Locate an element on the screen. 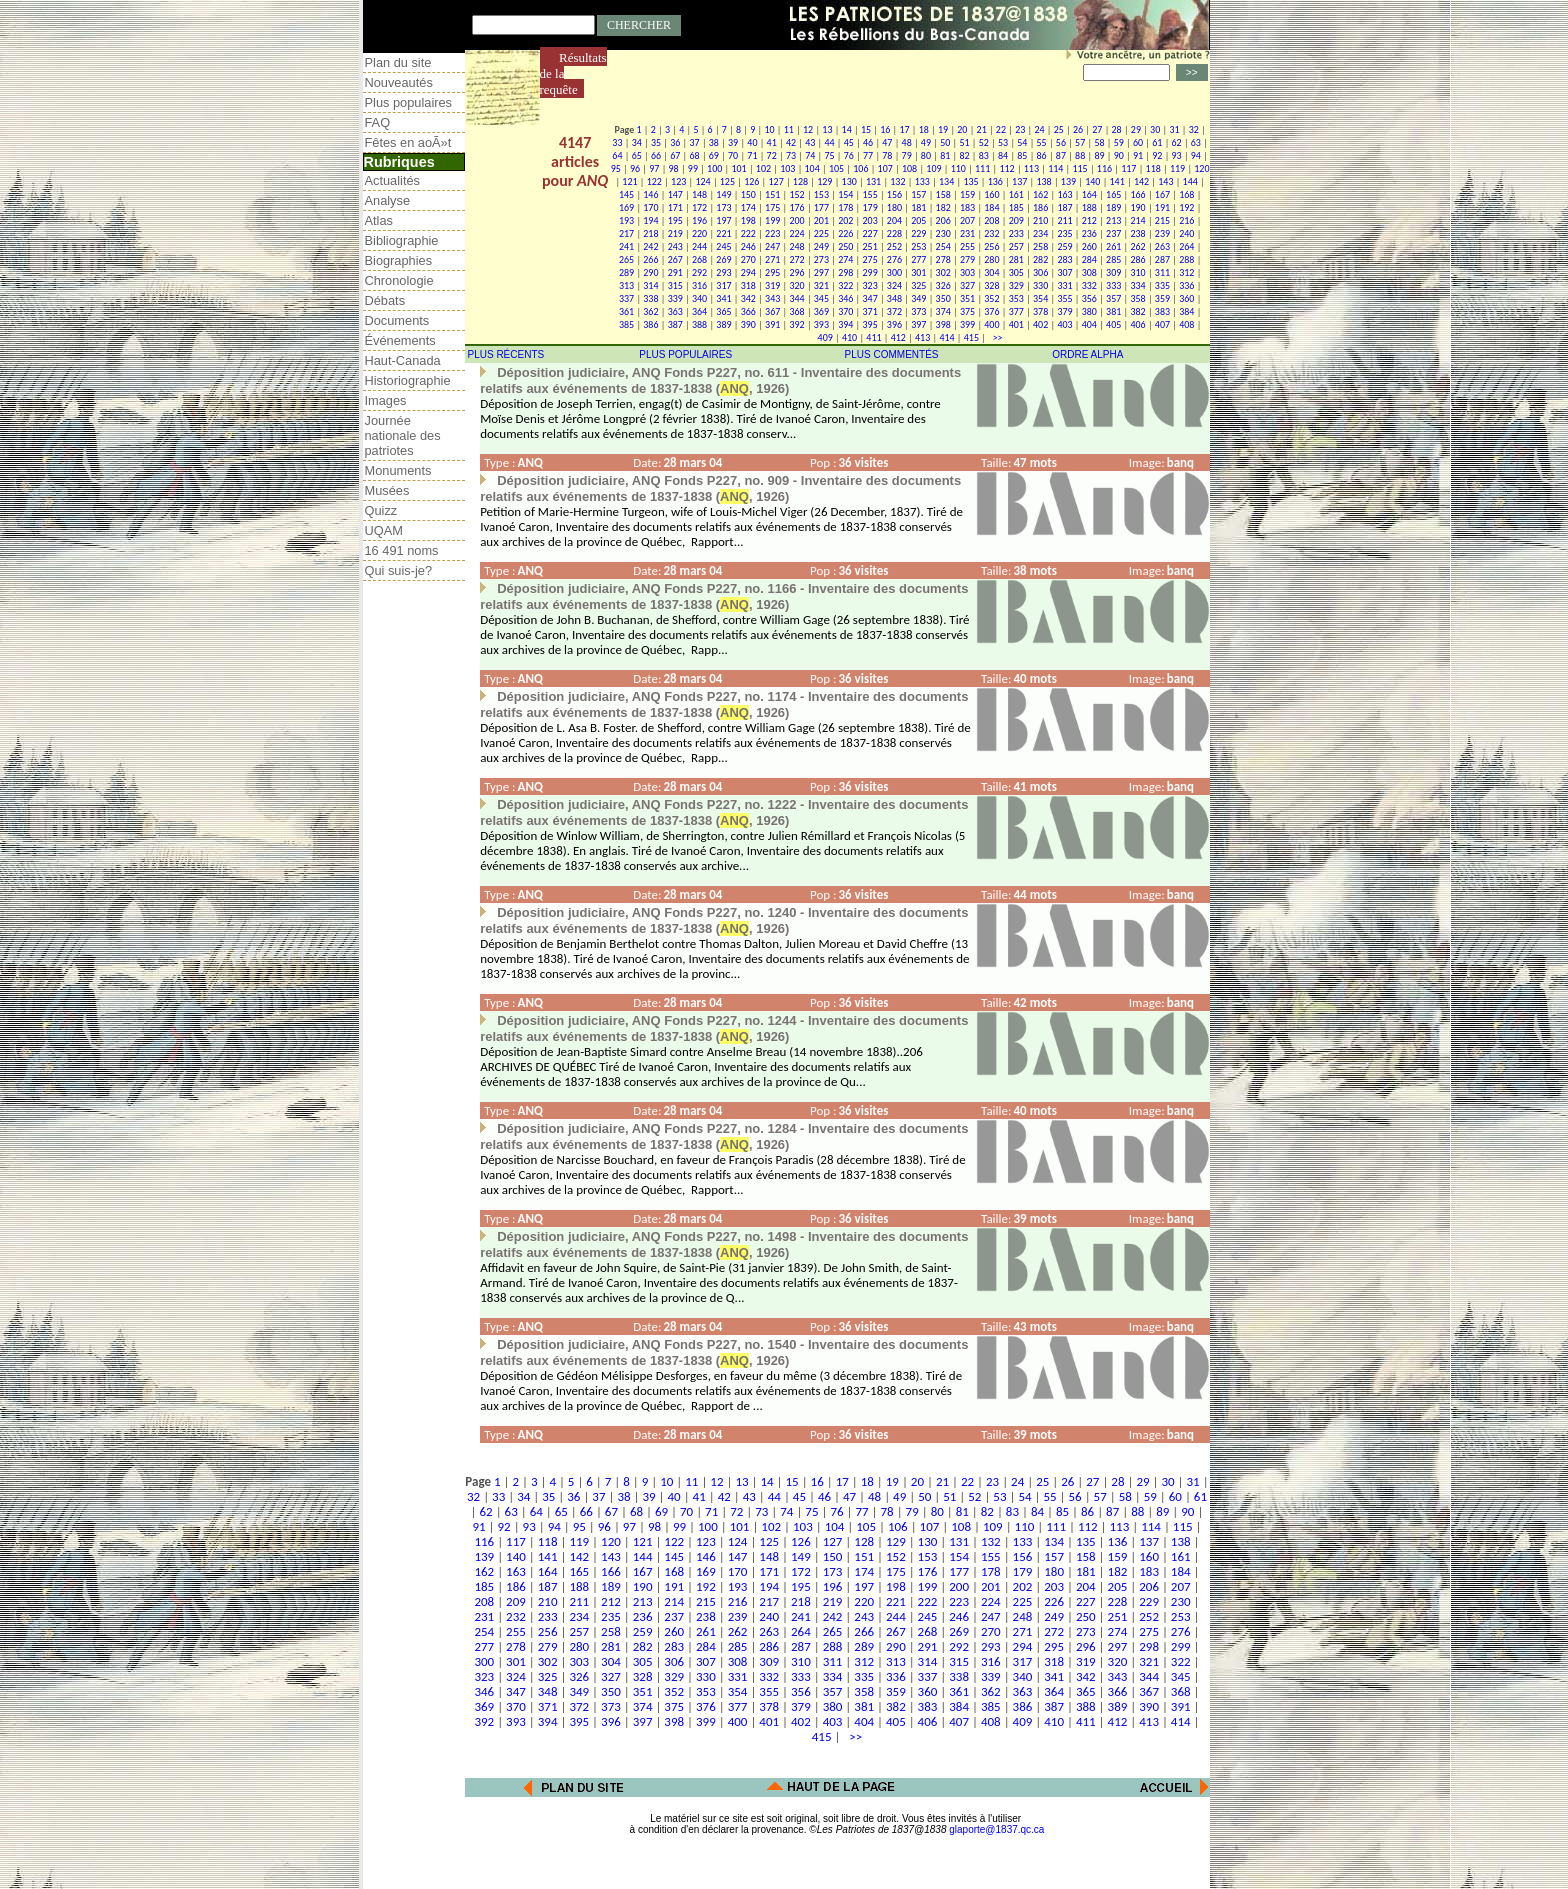  128 is located at coordinates (800, 181).